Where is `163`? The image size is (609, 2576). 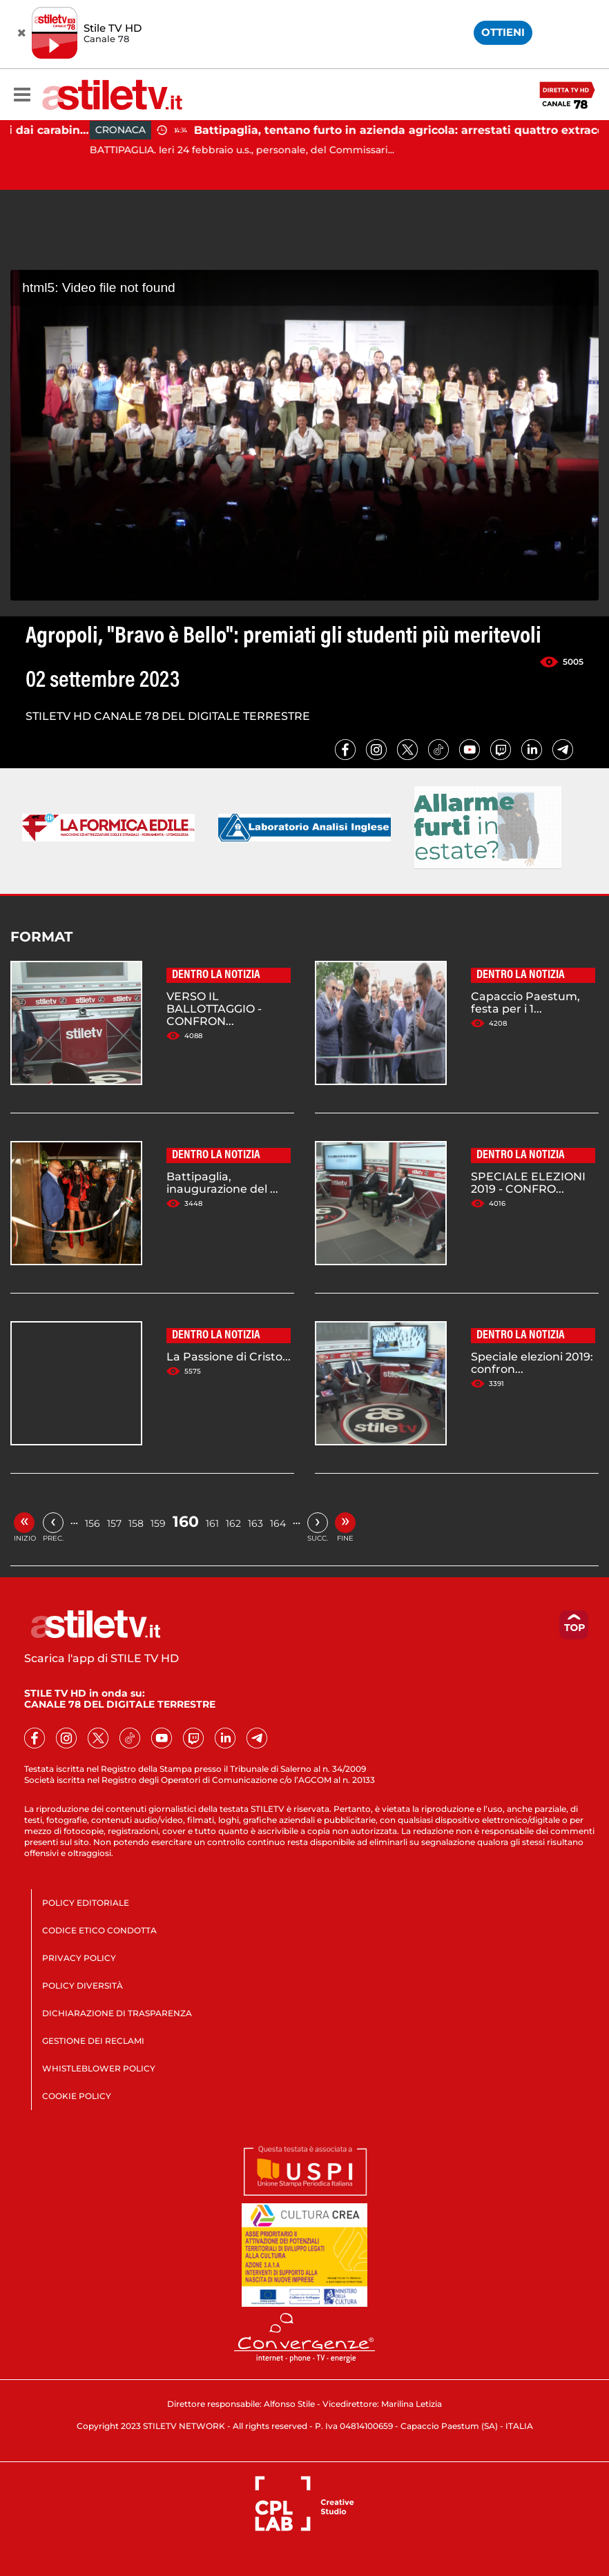 163 is located at coordinates (255, 1523).